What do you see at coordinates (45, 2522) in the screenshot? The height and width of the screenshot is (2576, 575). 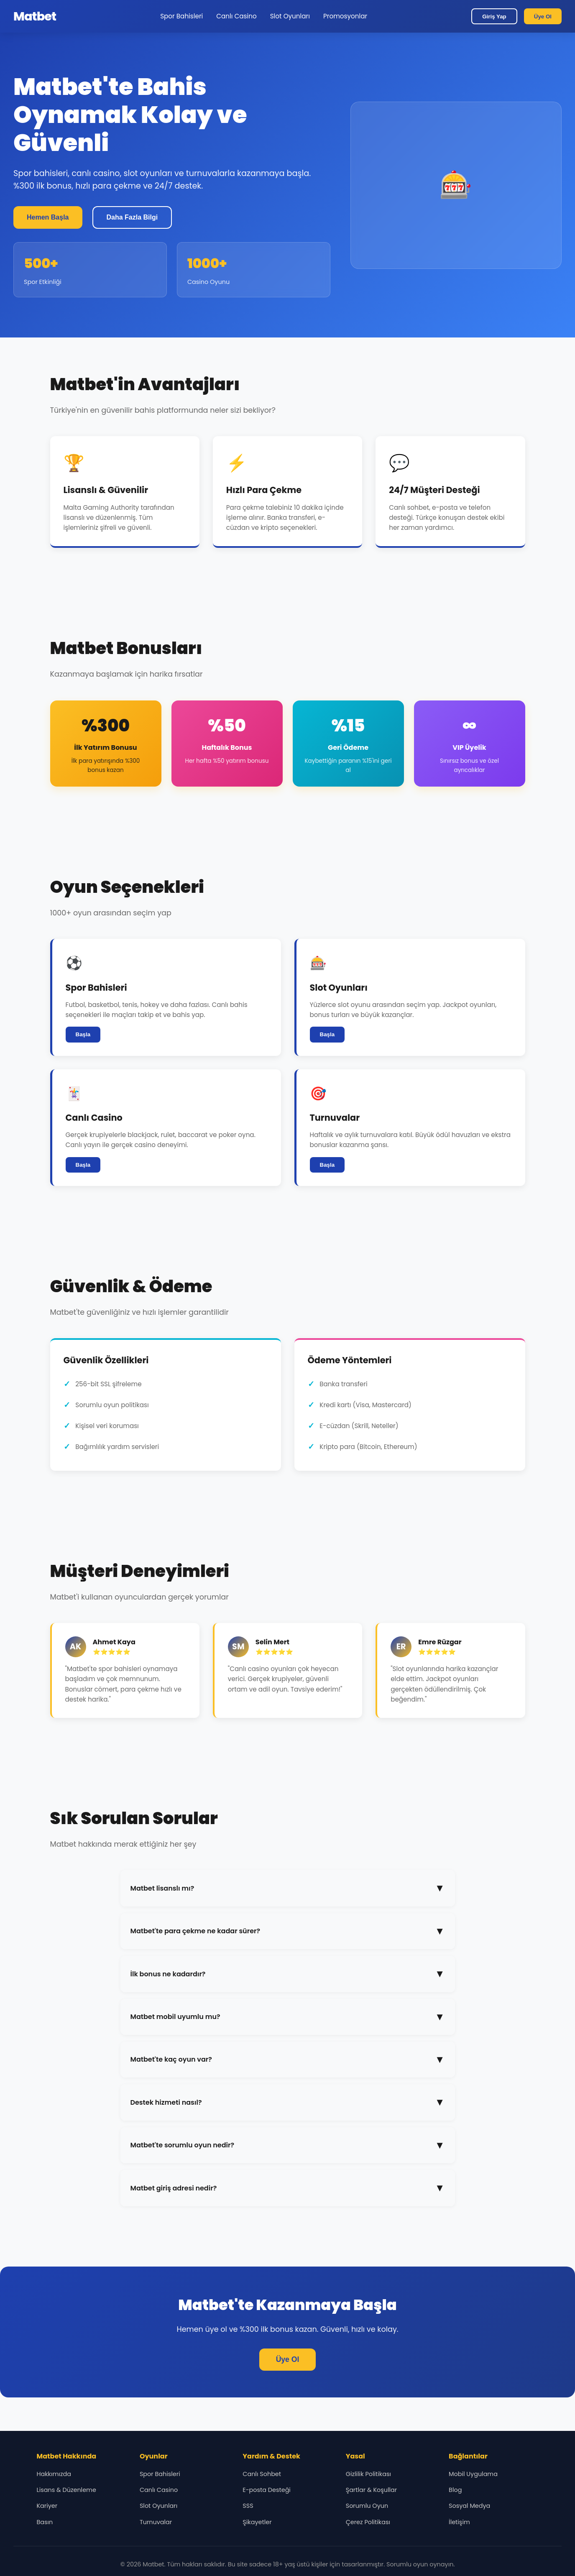 I see `Basın` at bounding box center [45, 2522].